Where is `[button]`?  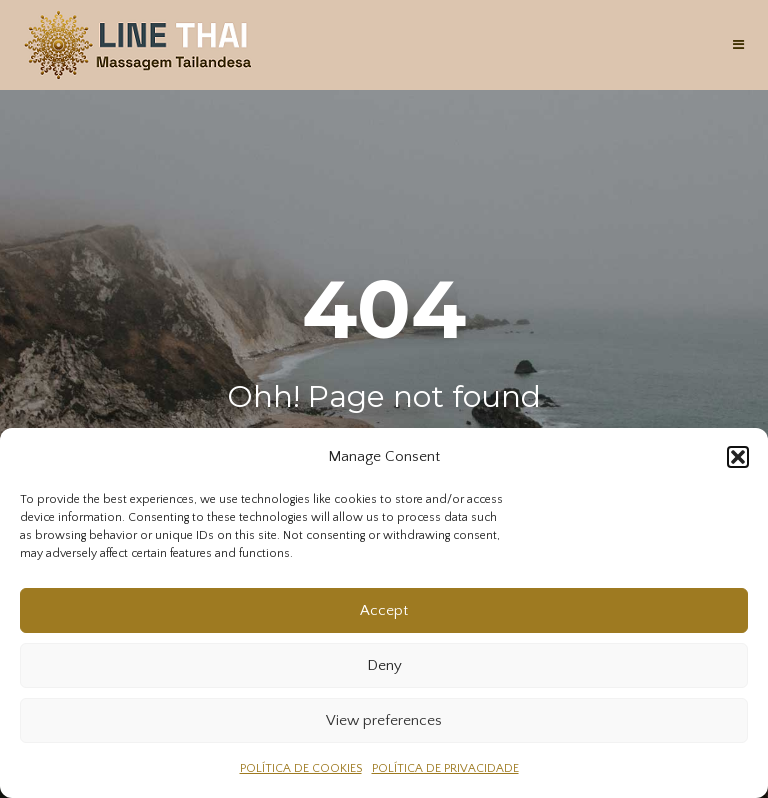
[button] is located at coordinates (738, 457).